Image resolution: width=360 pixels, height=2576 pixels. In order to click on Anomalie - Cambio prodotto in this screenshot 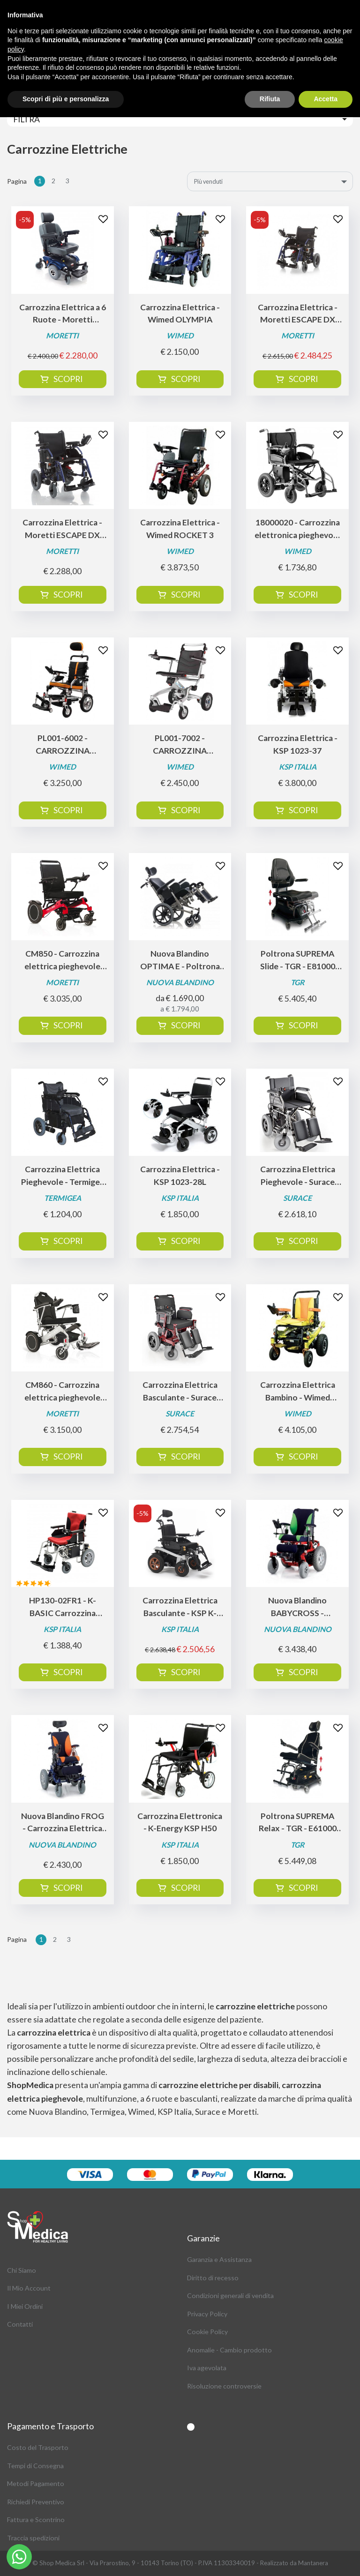, I will do `click(229, 2350)`.